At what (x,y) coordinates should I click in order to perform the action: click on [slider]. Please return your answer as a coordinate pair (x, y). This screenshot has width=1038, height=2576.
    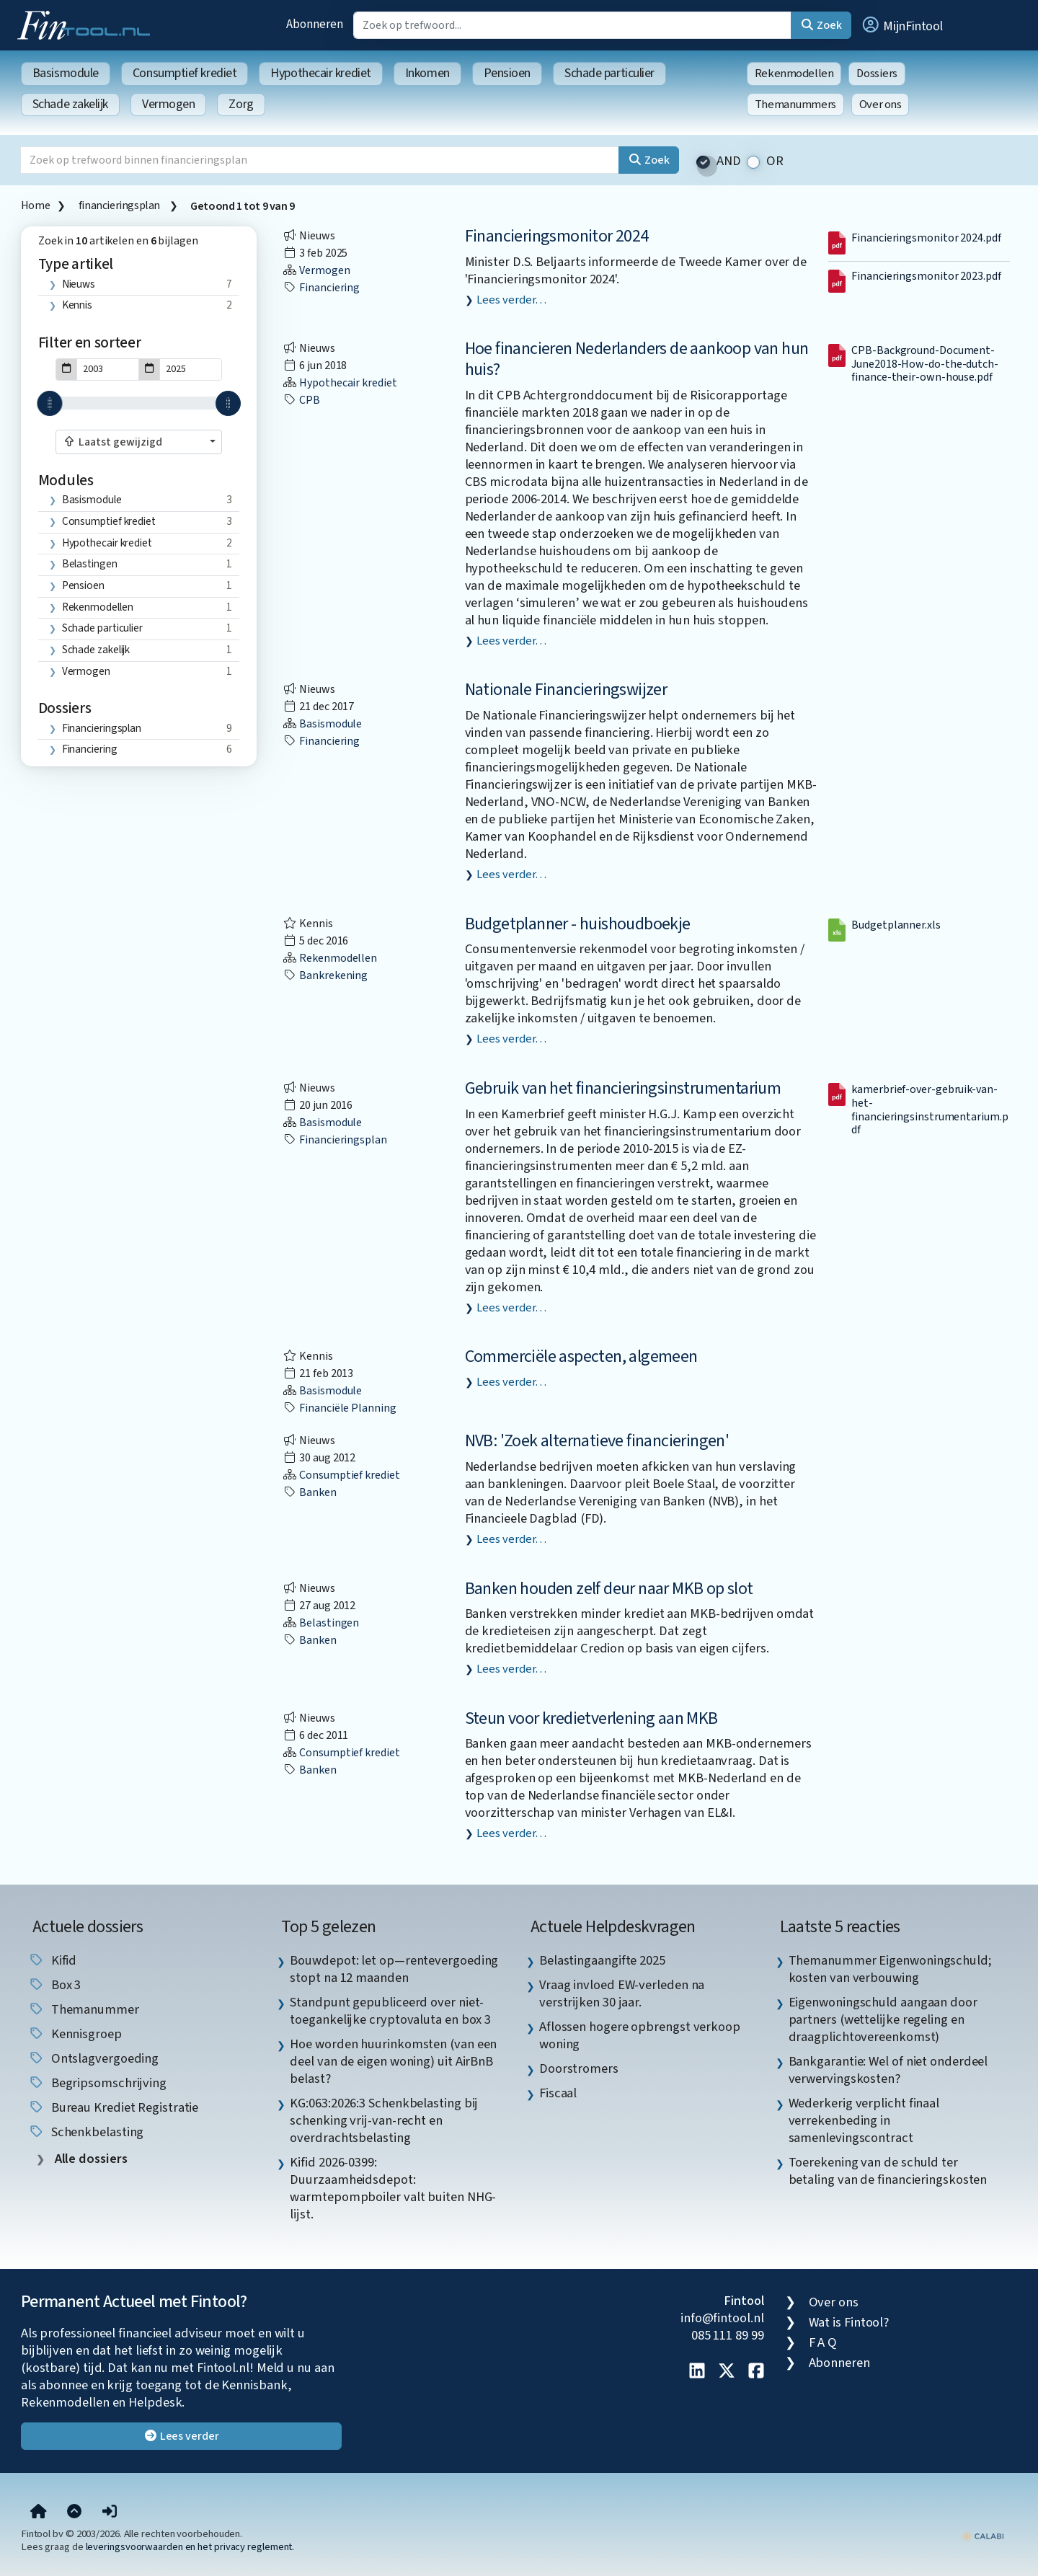
    Looking at the image, I should click on (49, 403).